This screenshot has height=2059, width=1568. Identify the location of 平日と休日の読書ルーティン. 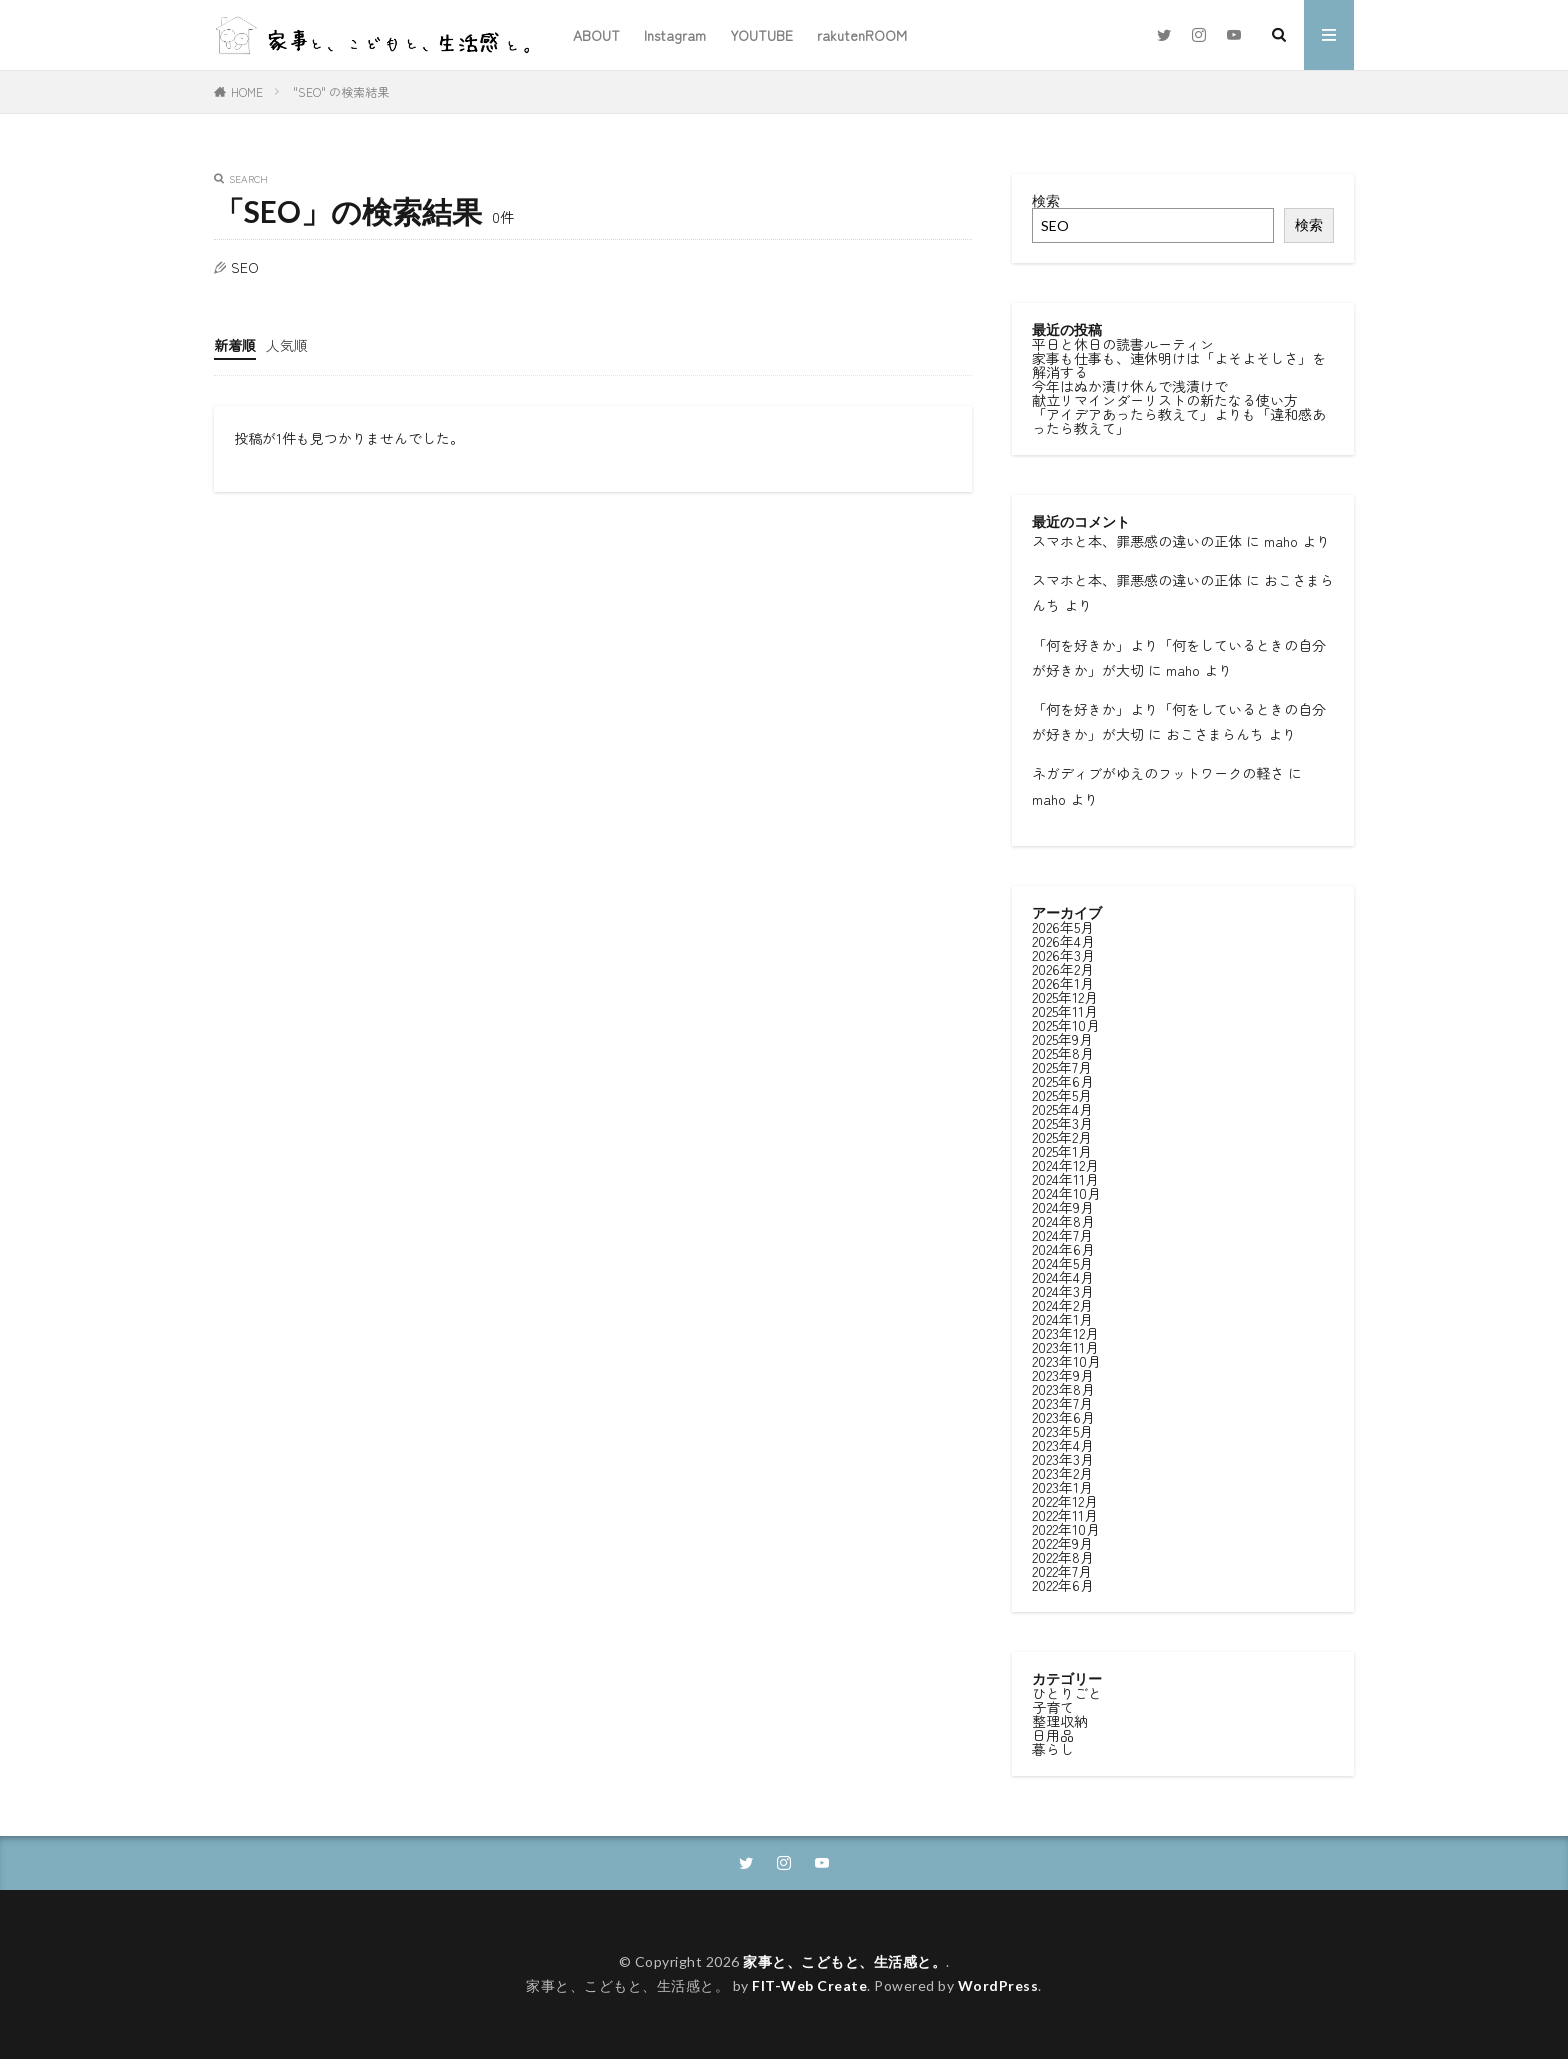
(1123, 344).